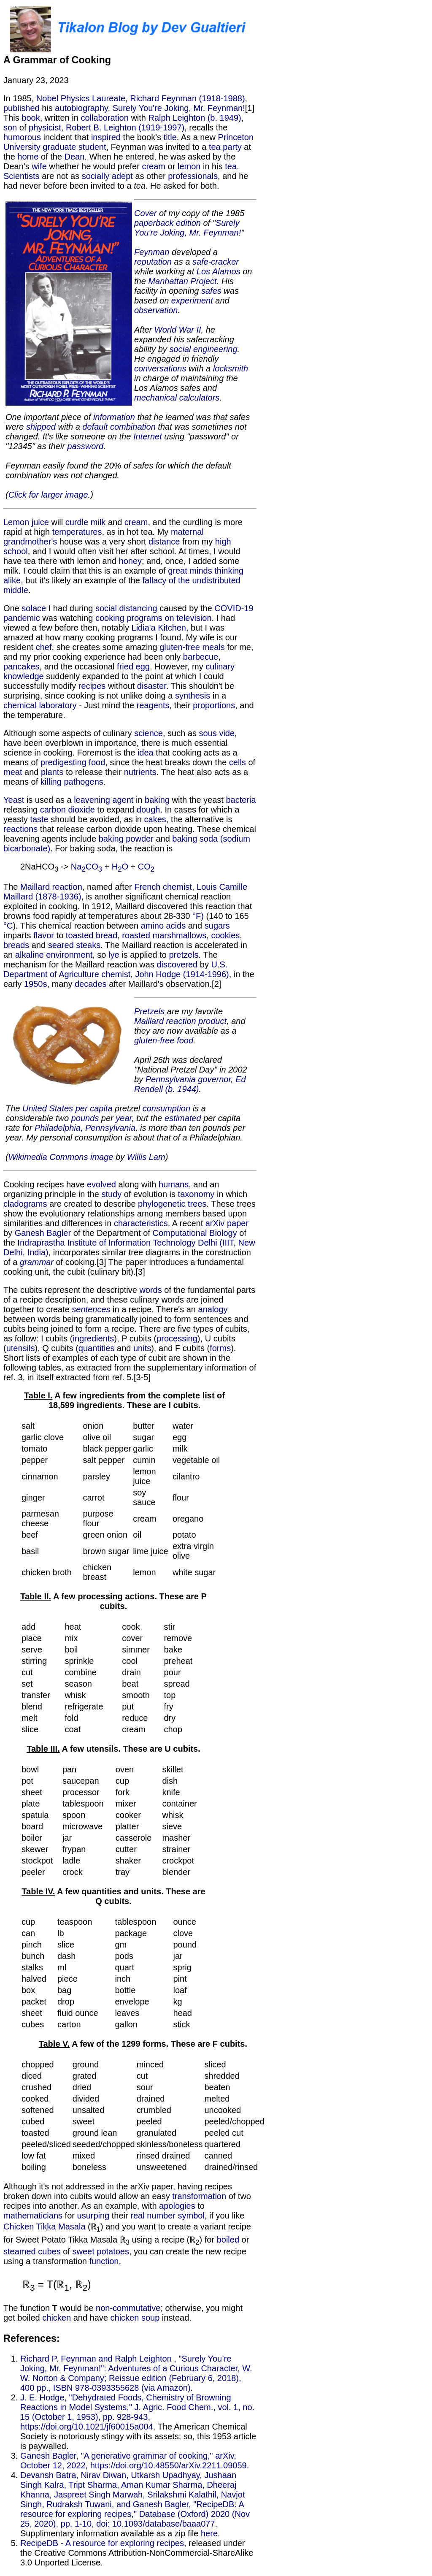 The height and width of the screenshot is (2576, 432). I want to click on safes, so click(211, 290).